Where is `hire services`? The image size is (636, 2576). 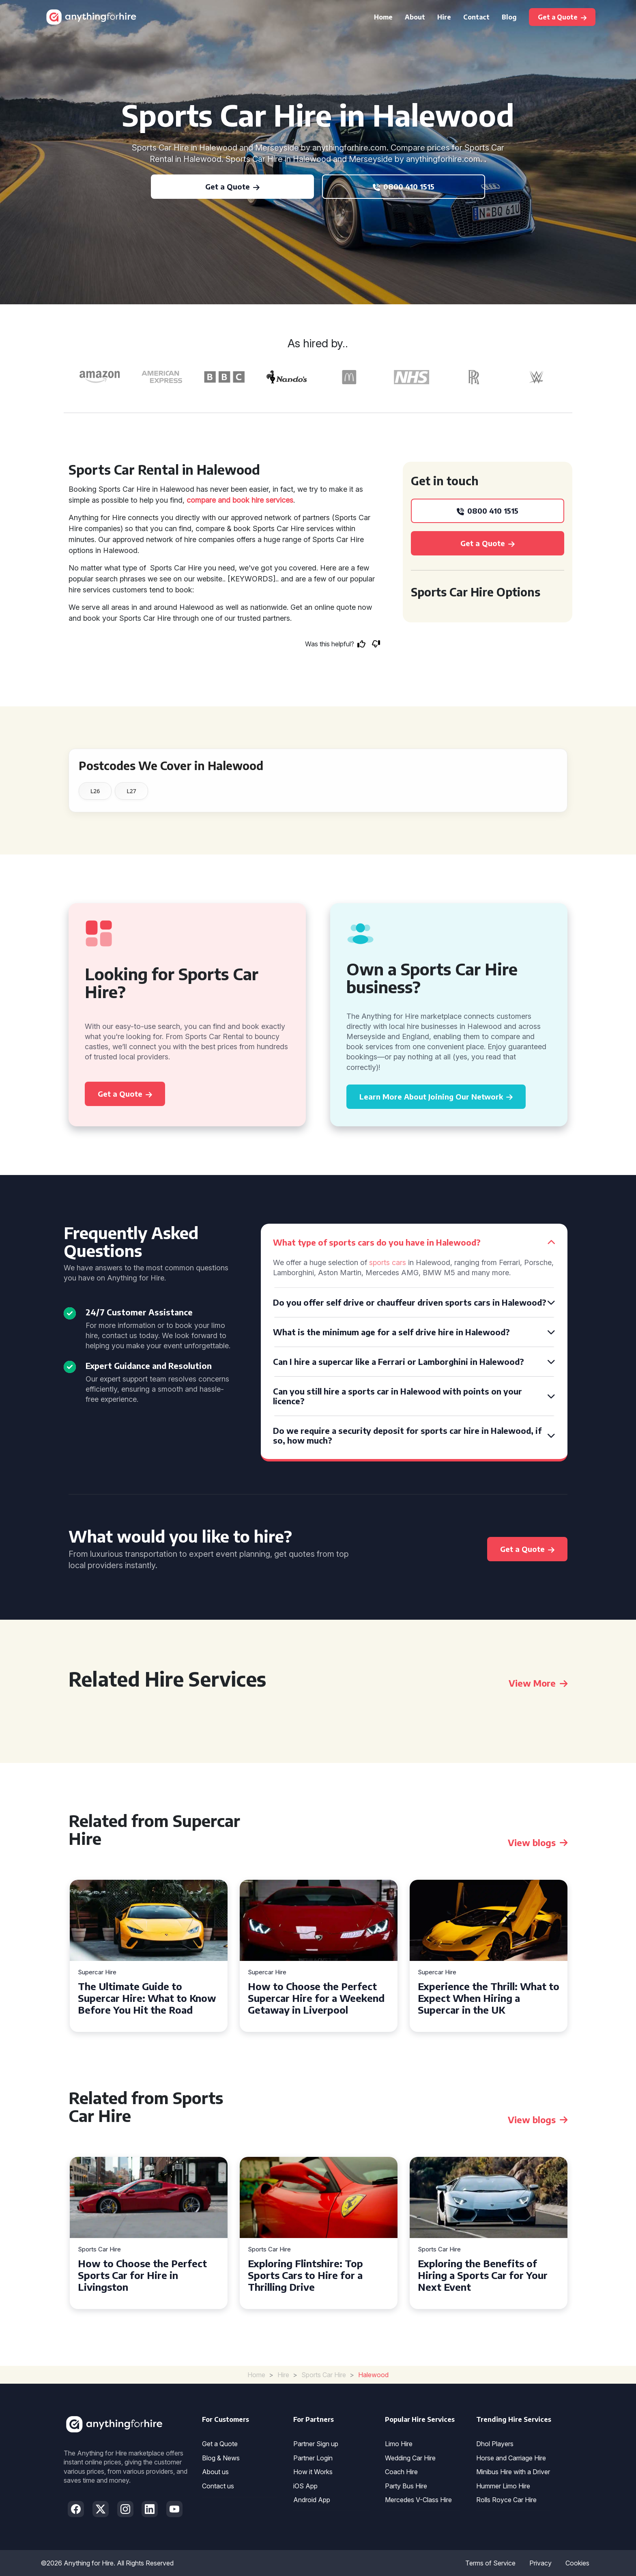 hire services is located at coordinates (272, 500).